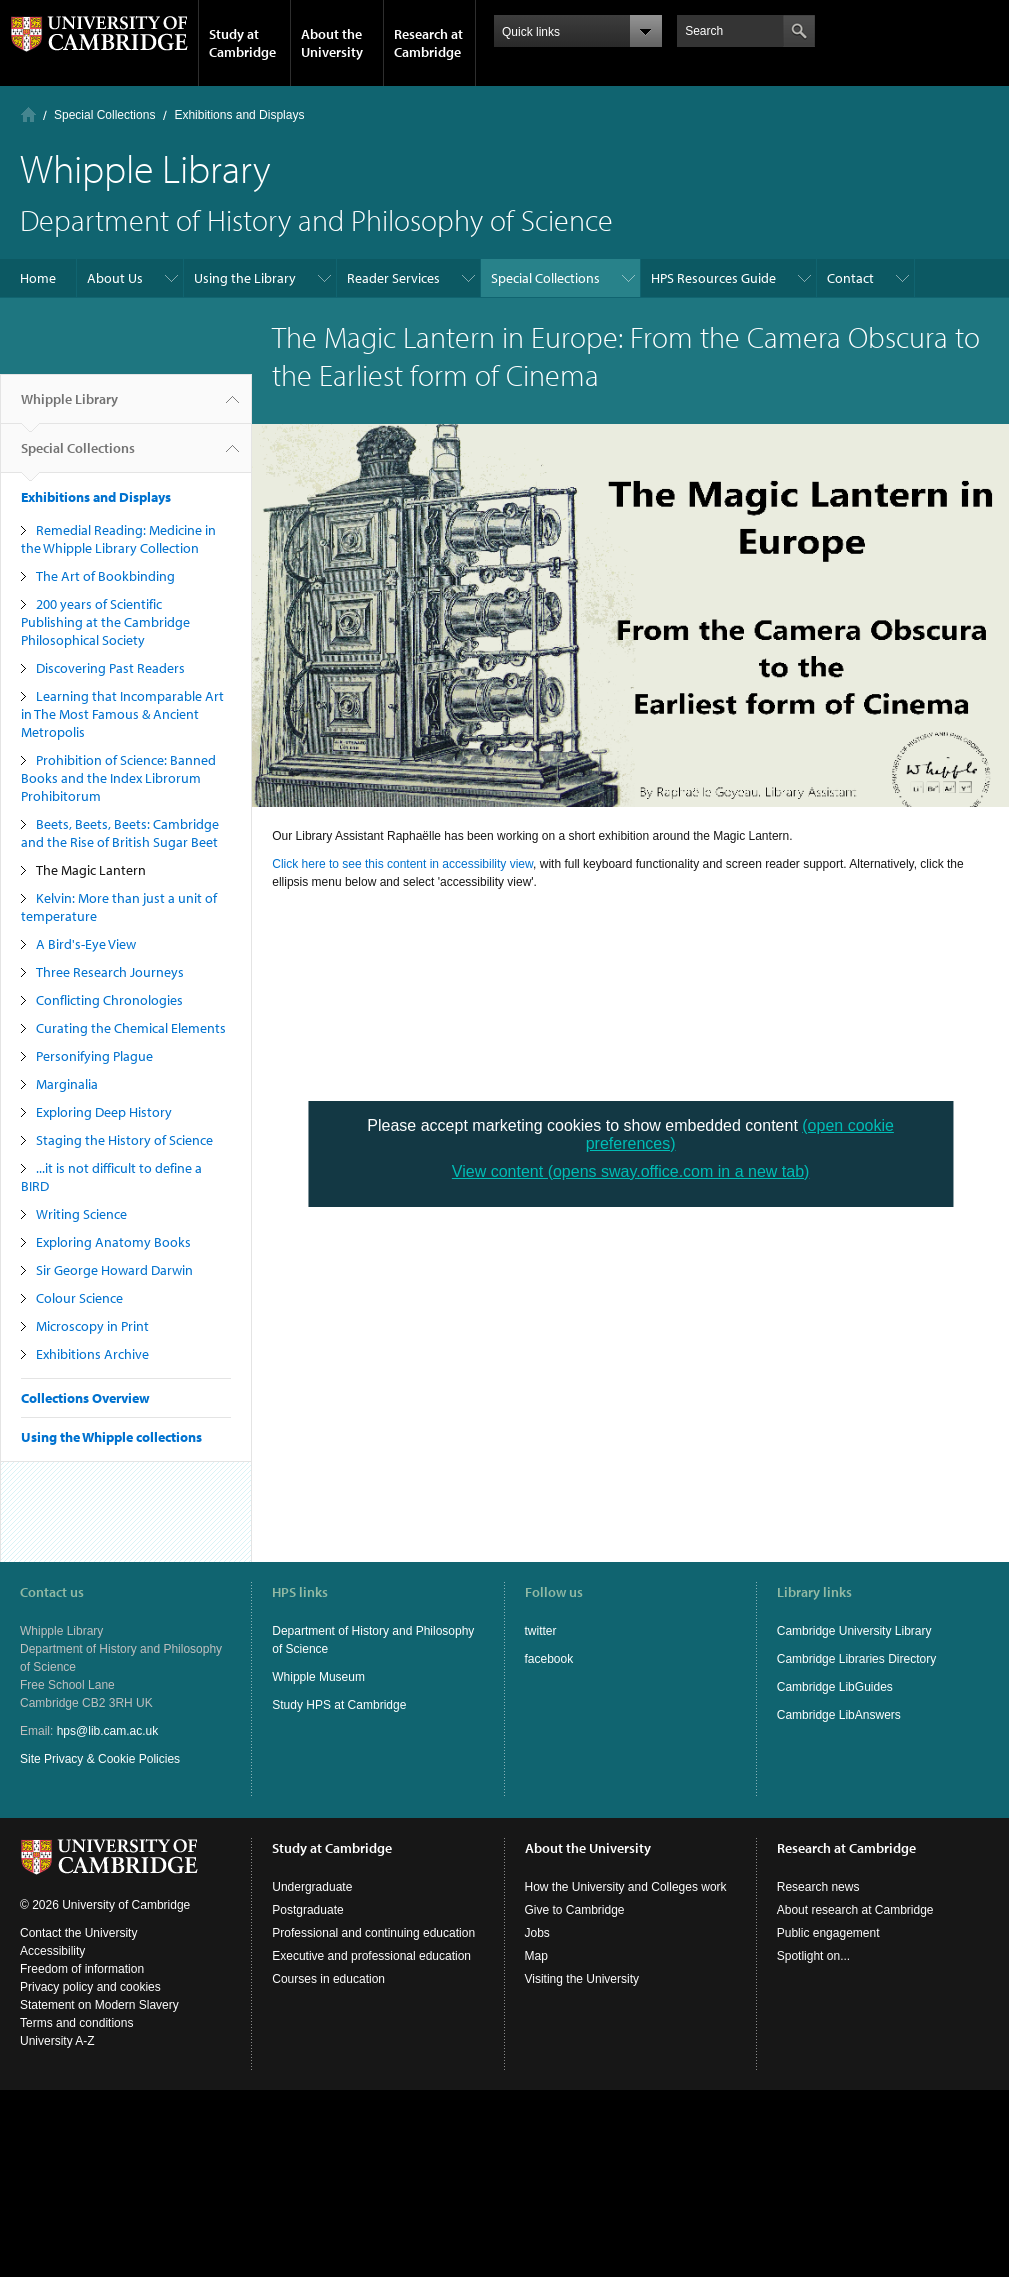 The width and height of the screenshot is (1009, 2277). I want to click on Reader Services, so click(393, 278).